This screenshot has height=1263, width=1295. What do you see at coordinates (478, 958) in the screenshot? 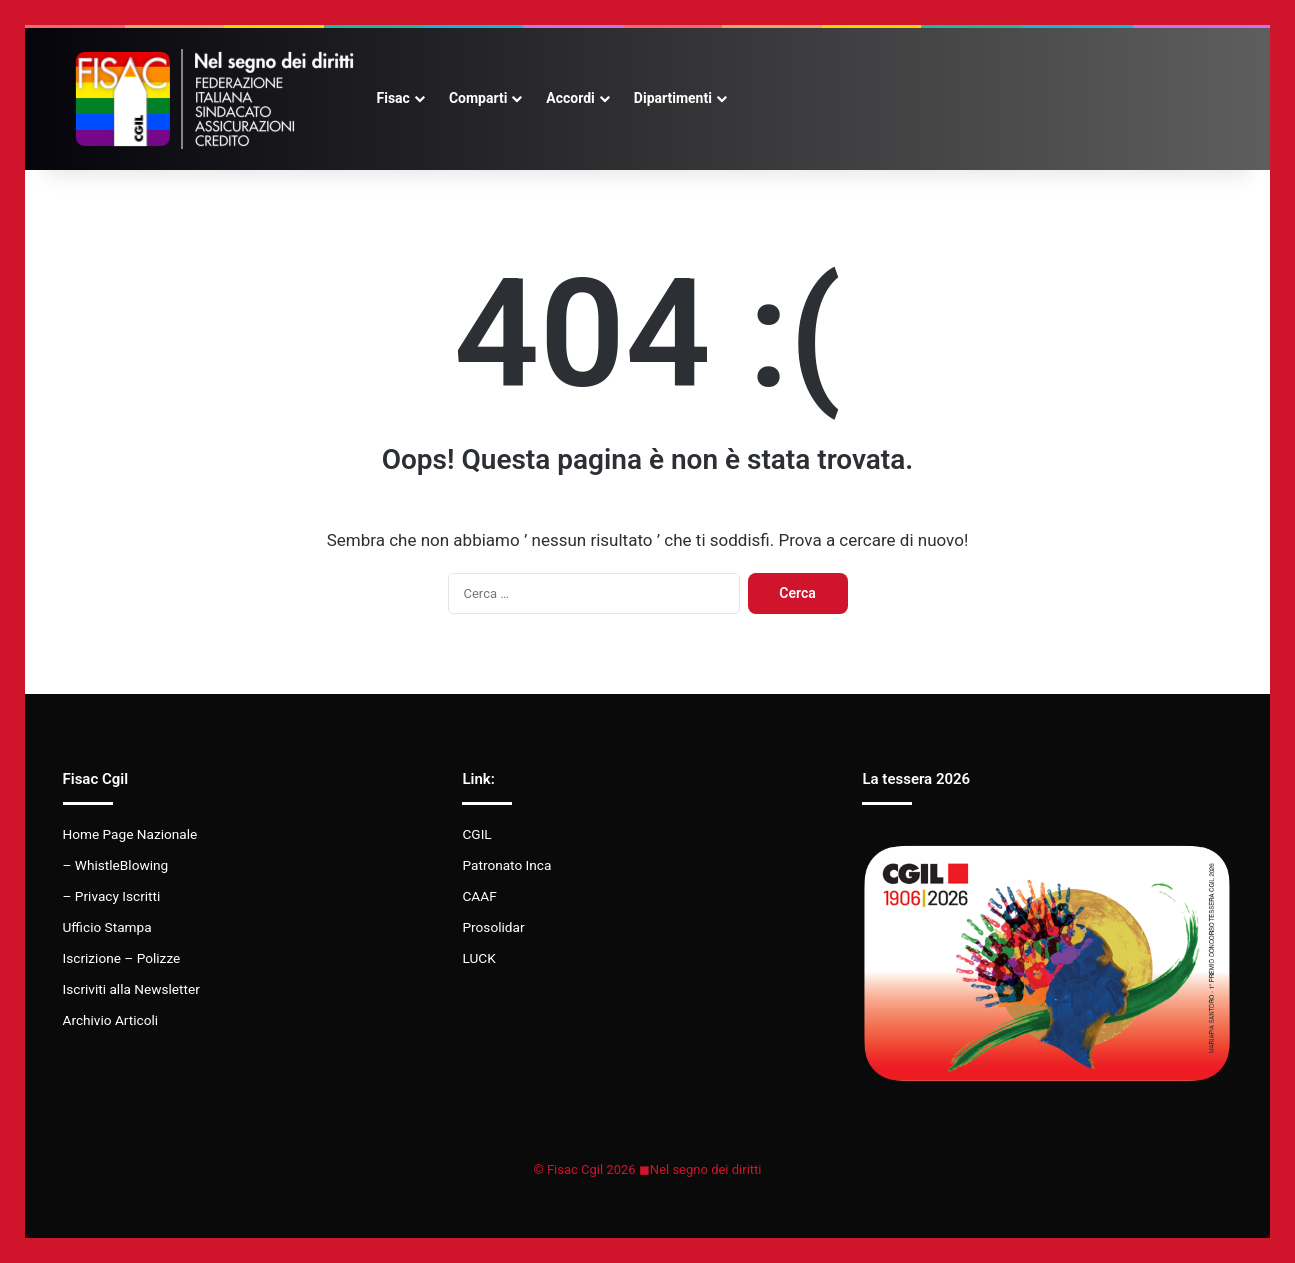
I see `LUCK` at bounding box center [478, 958].